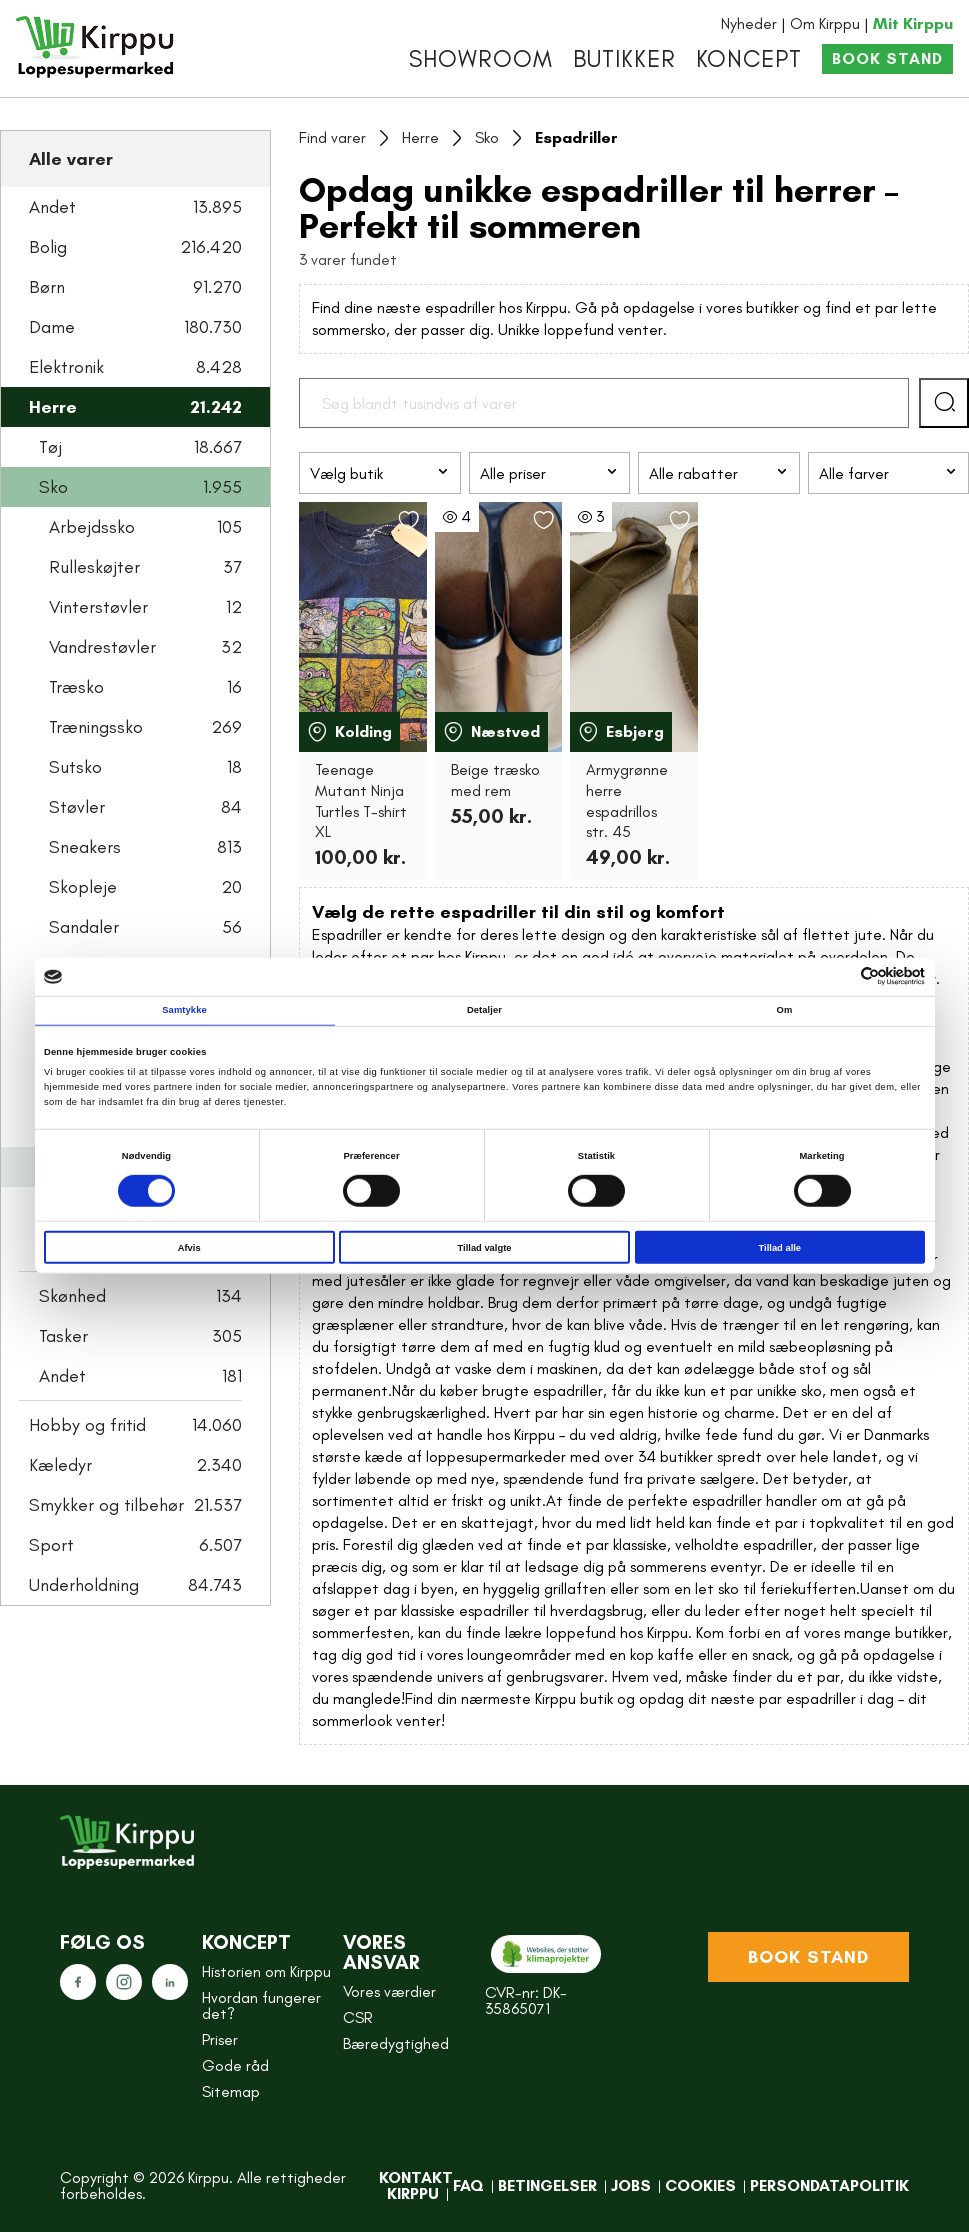  What do you see at coordinates (135, 247) in the screenshot?
I see `Bolig` at bounding box center [135, 247].